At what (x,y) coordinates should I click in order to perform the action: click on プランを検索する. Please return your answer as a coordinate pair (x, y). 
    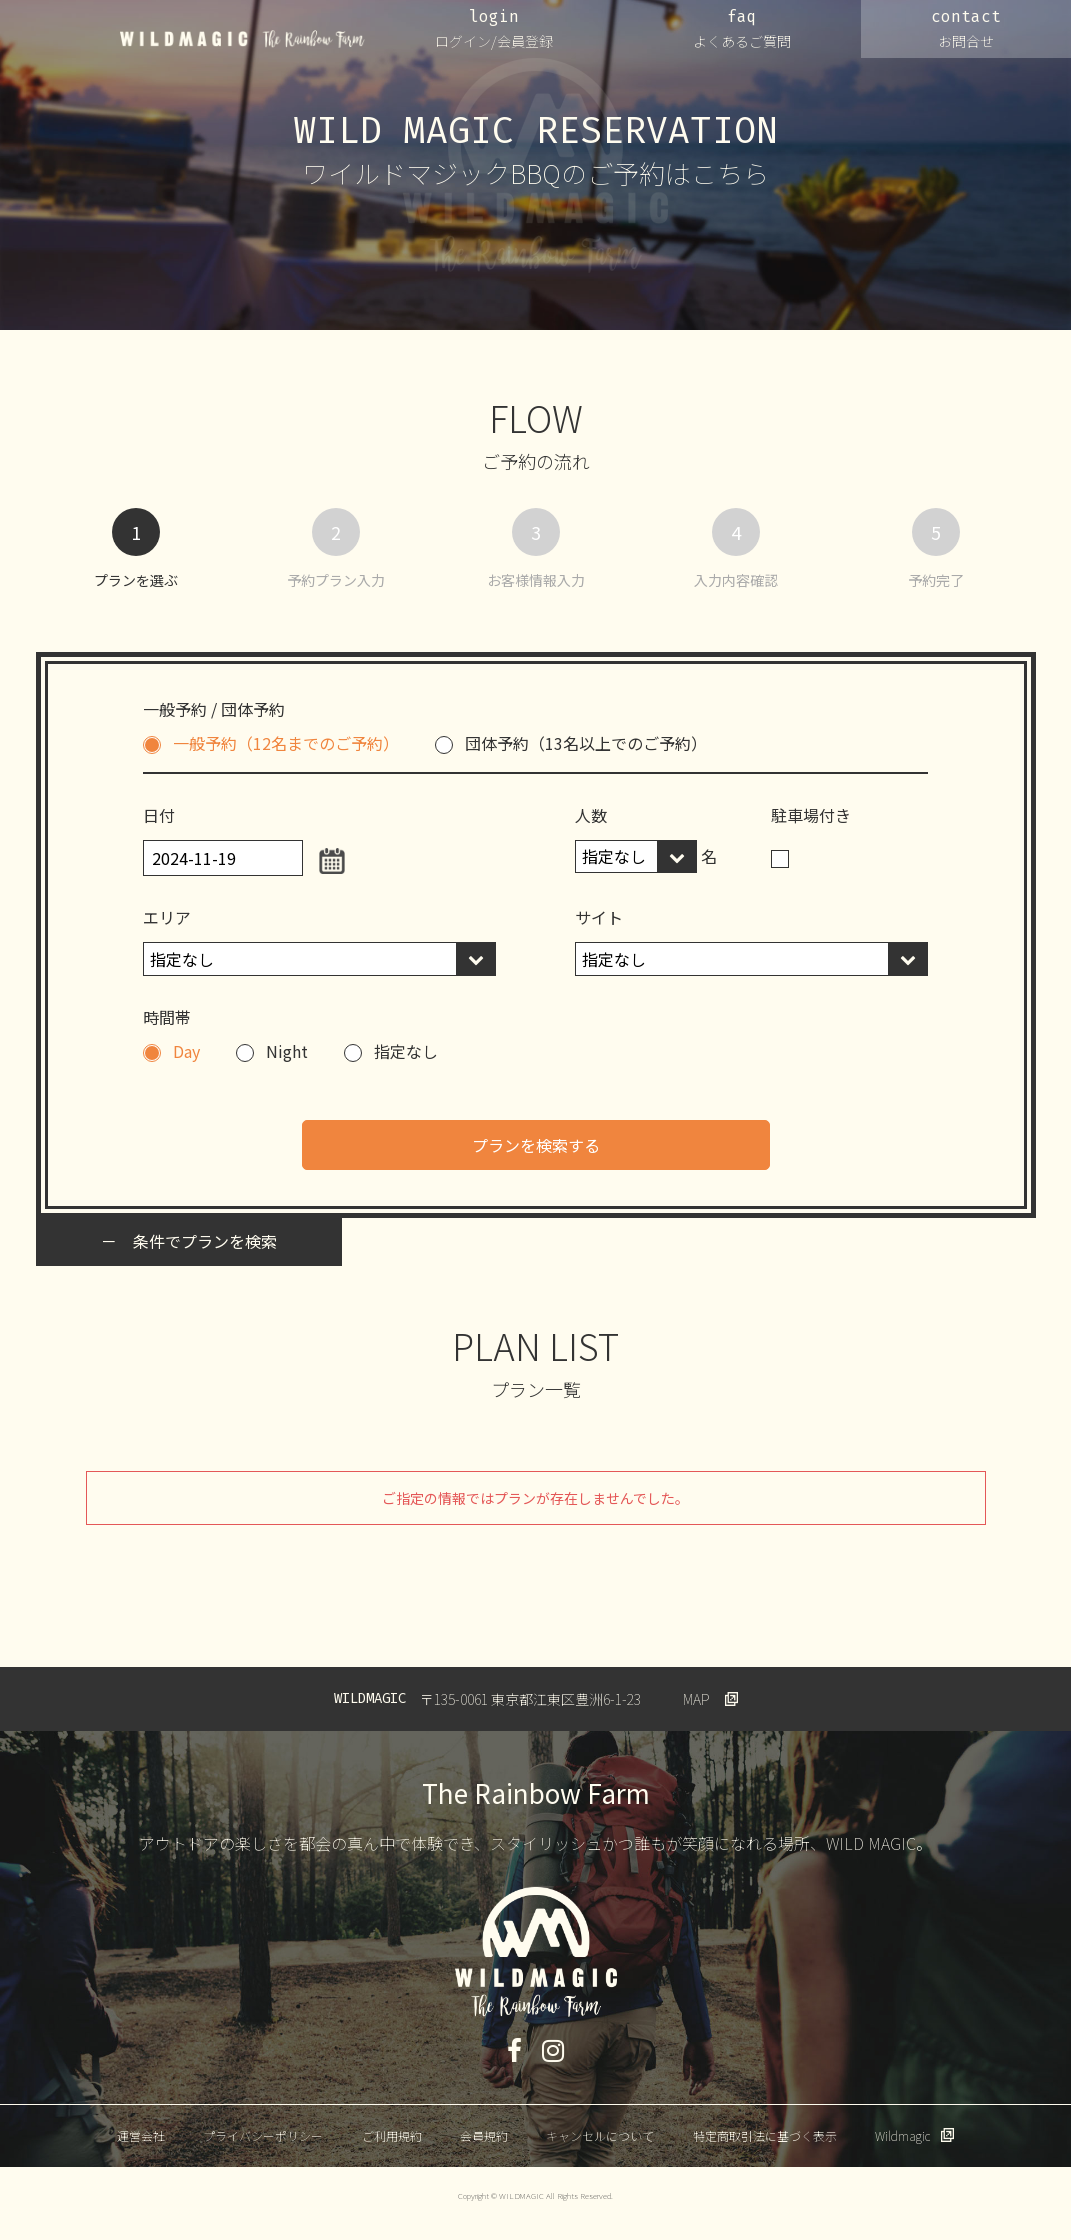
    Looking at the image, I should click on (536, 1145).